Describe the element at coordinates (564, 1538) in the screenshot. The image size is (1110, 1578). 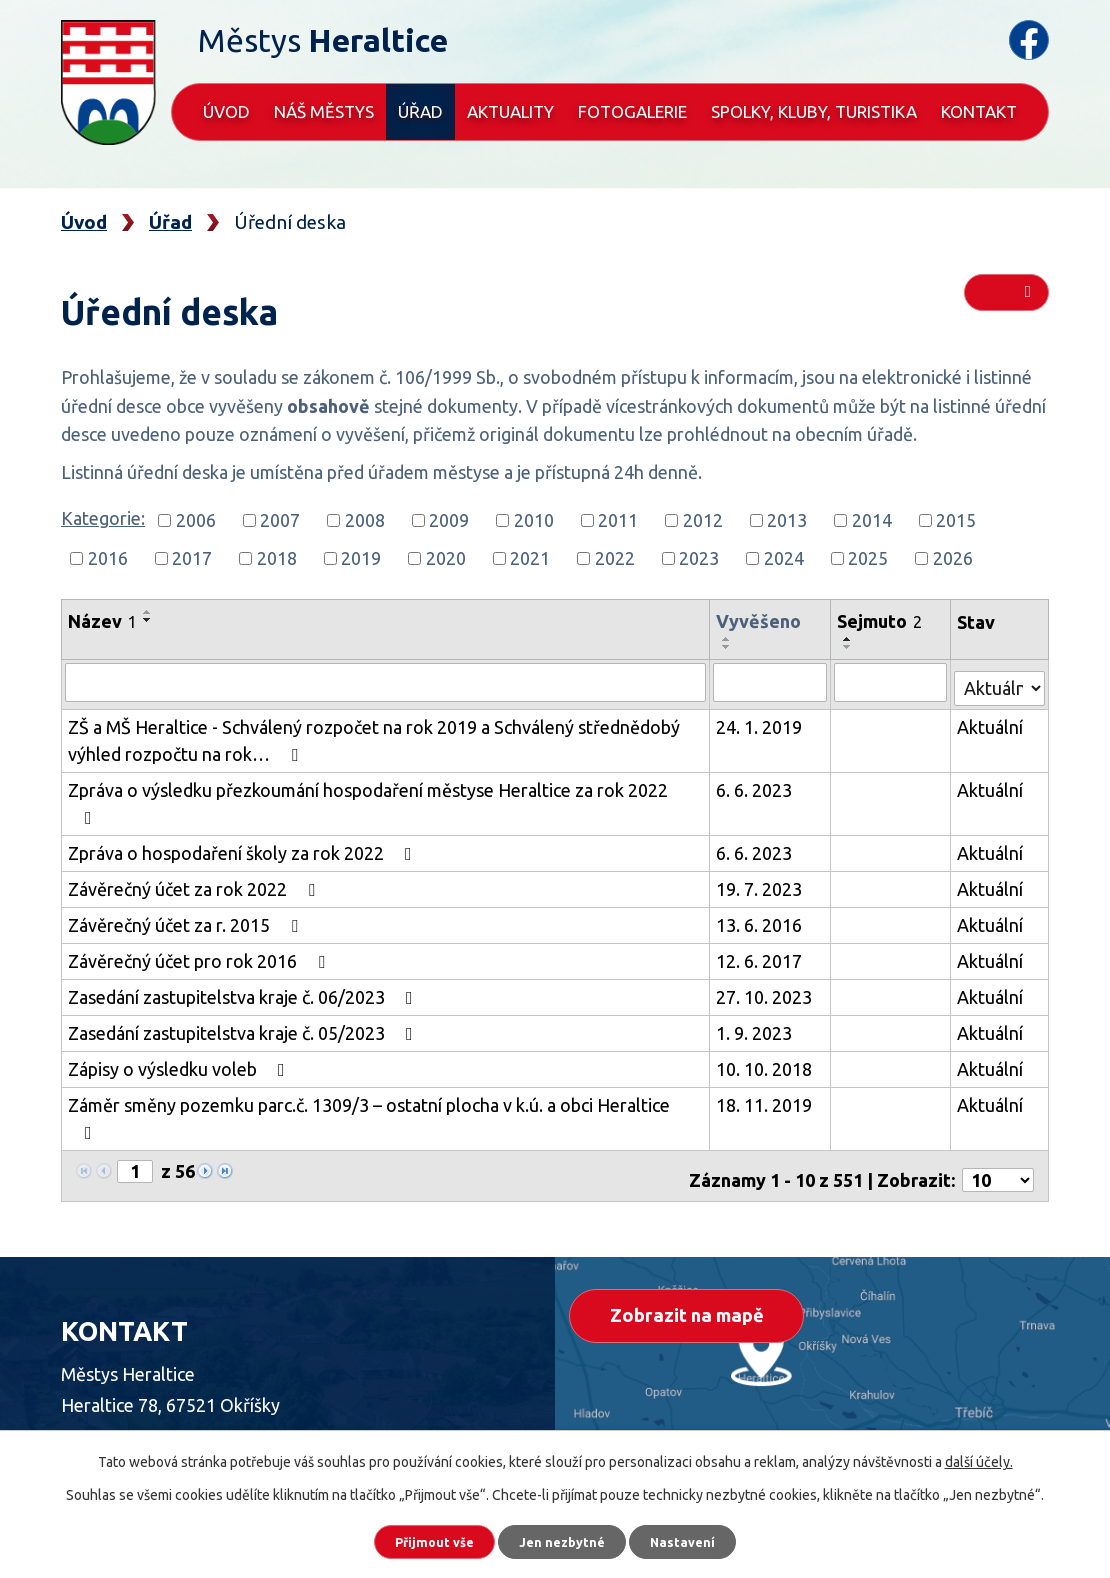
I see `Jen nezbytné` at that location.